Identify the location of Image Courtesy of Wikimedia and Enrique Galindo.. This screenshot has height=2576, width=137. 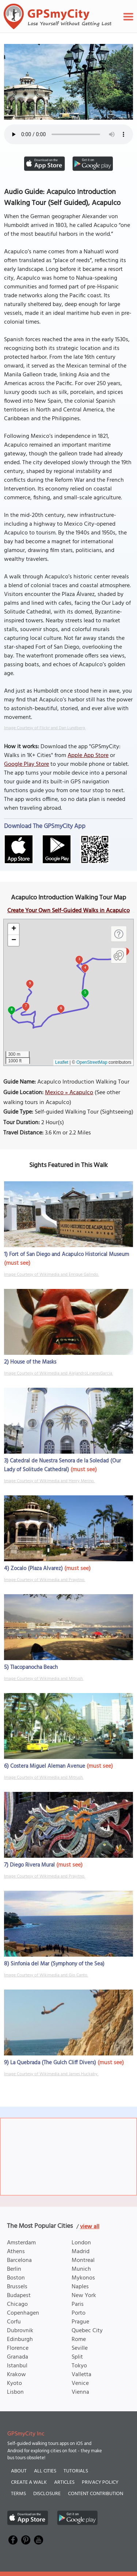
(51, 1274).